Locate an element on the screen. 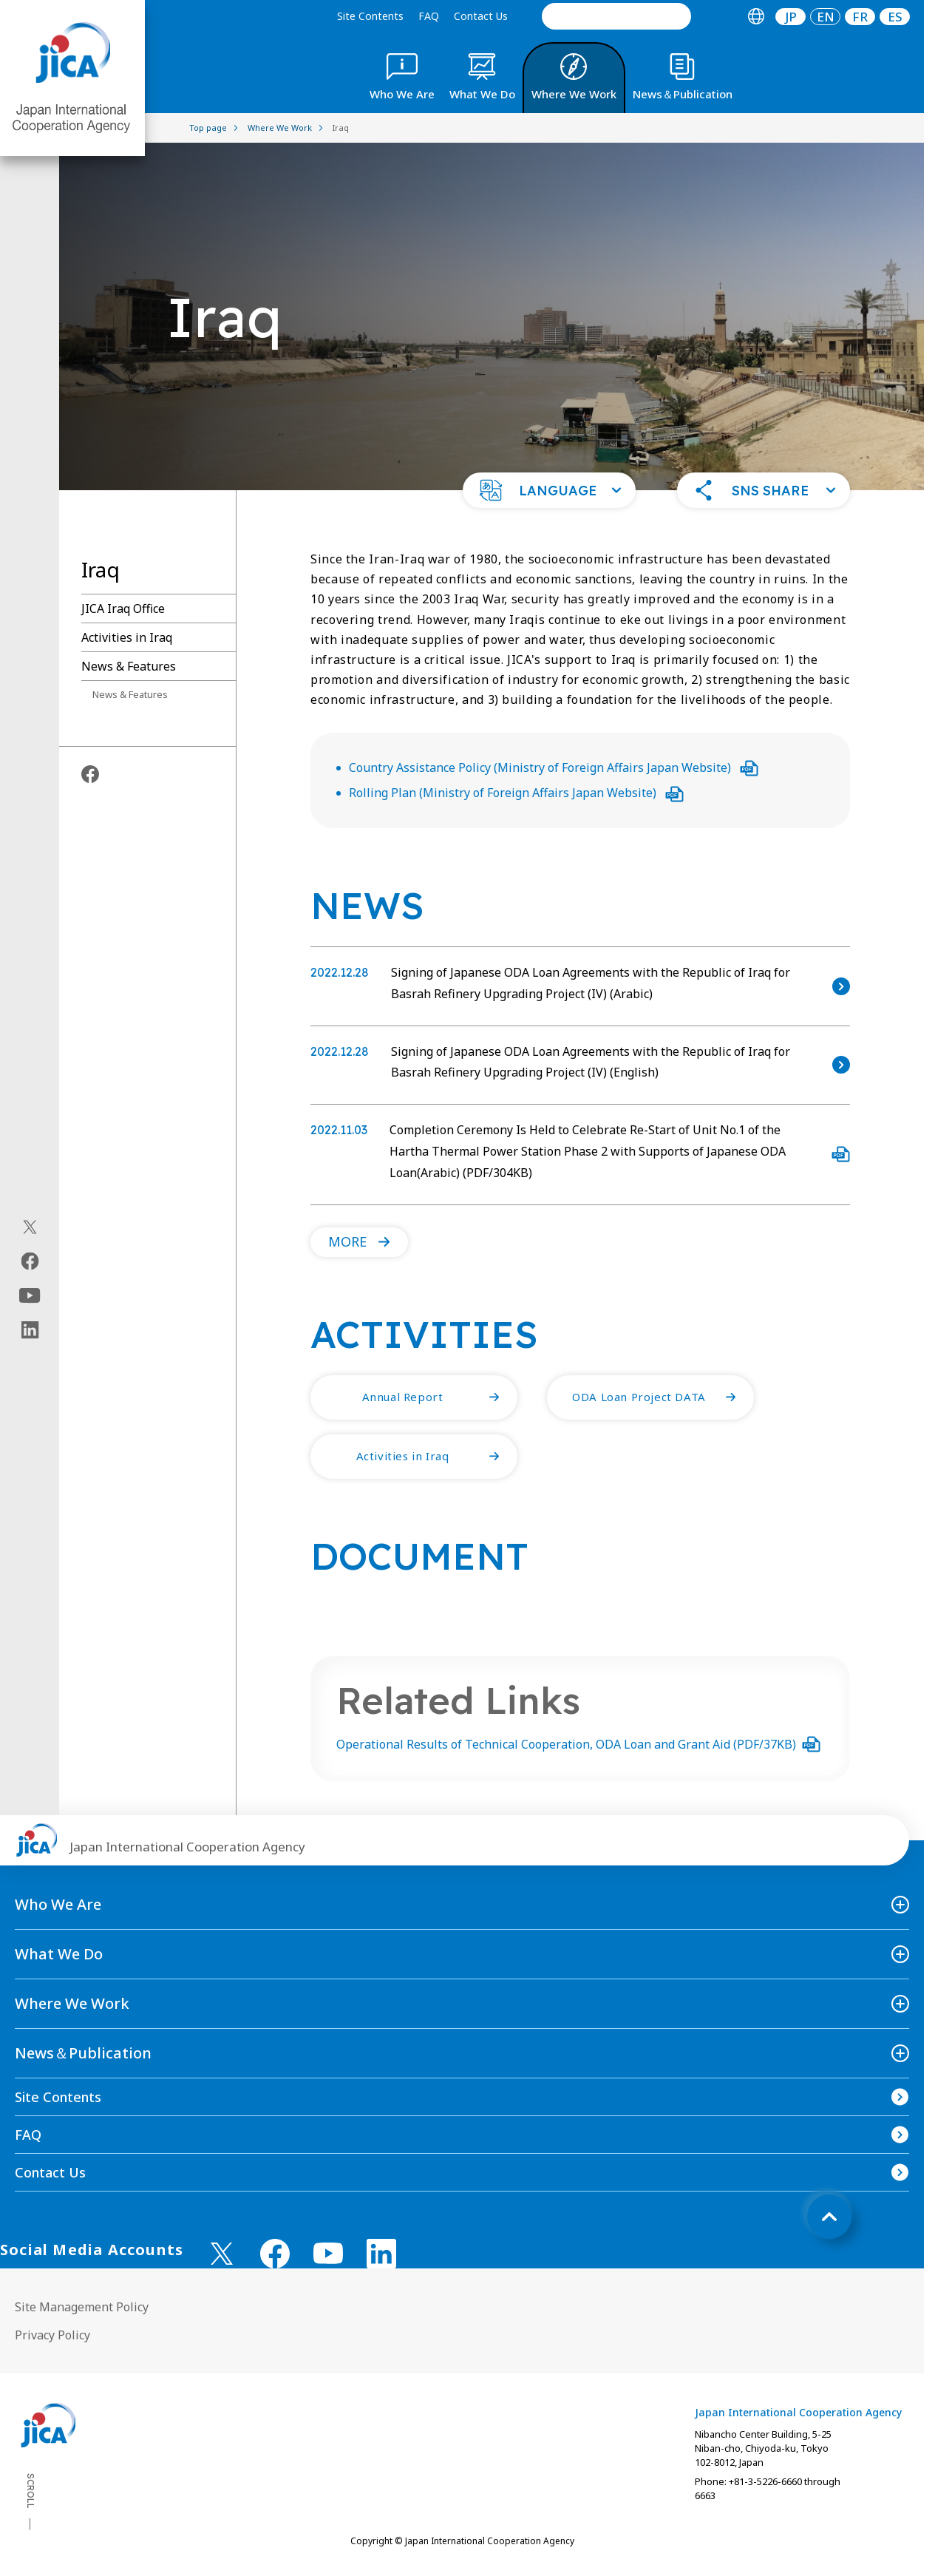 The height and width of the screenshot is (2576, 935). [linkedin（Open in new window)] is located at coordinates (30, 1330).